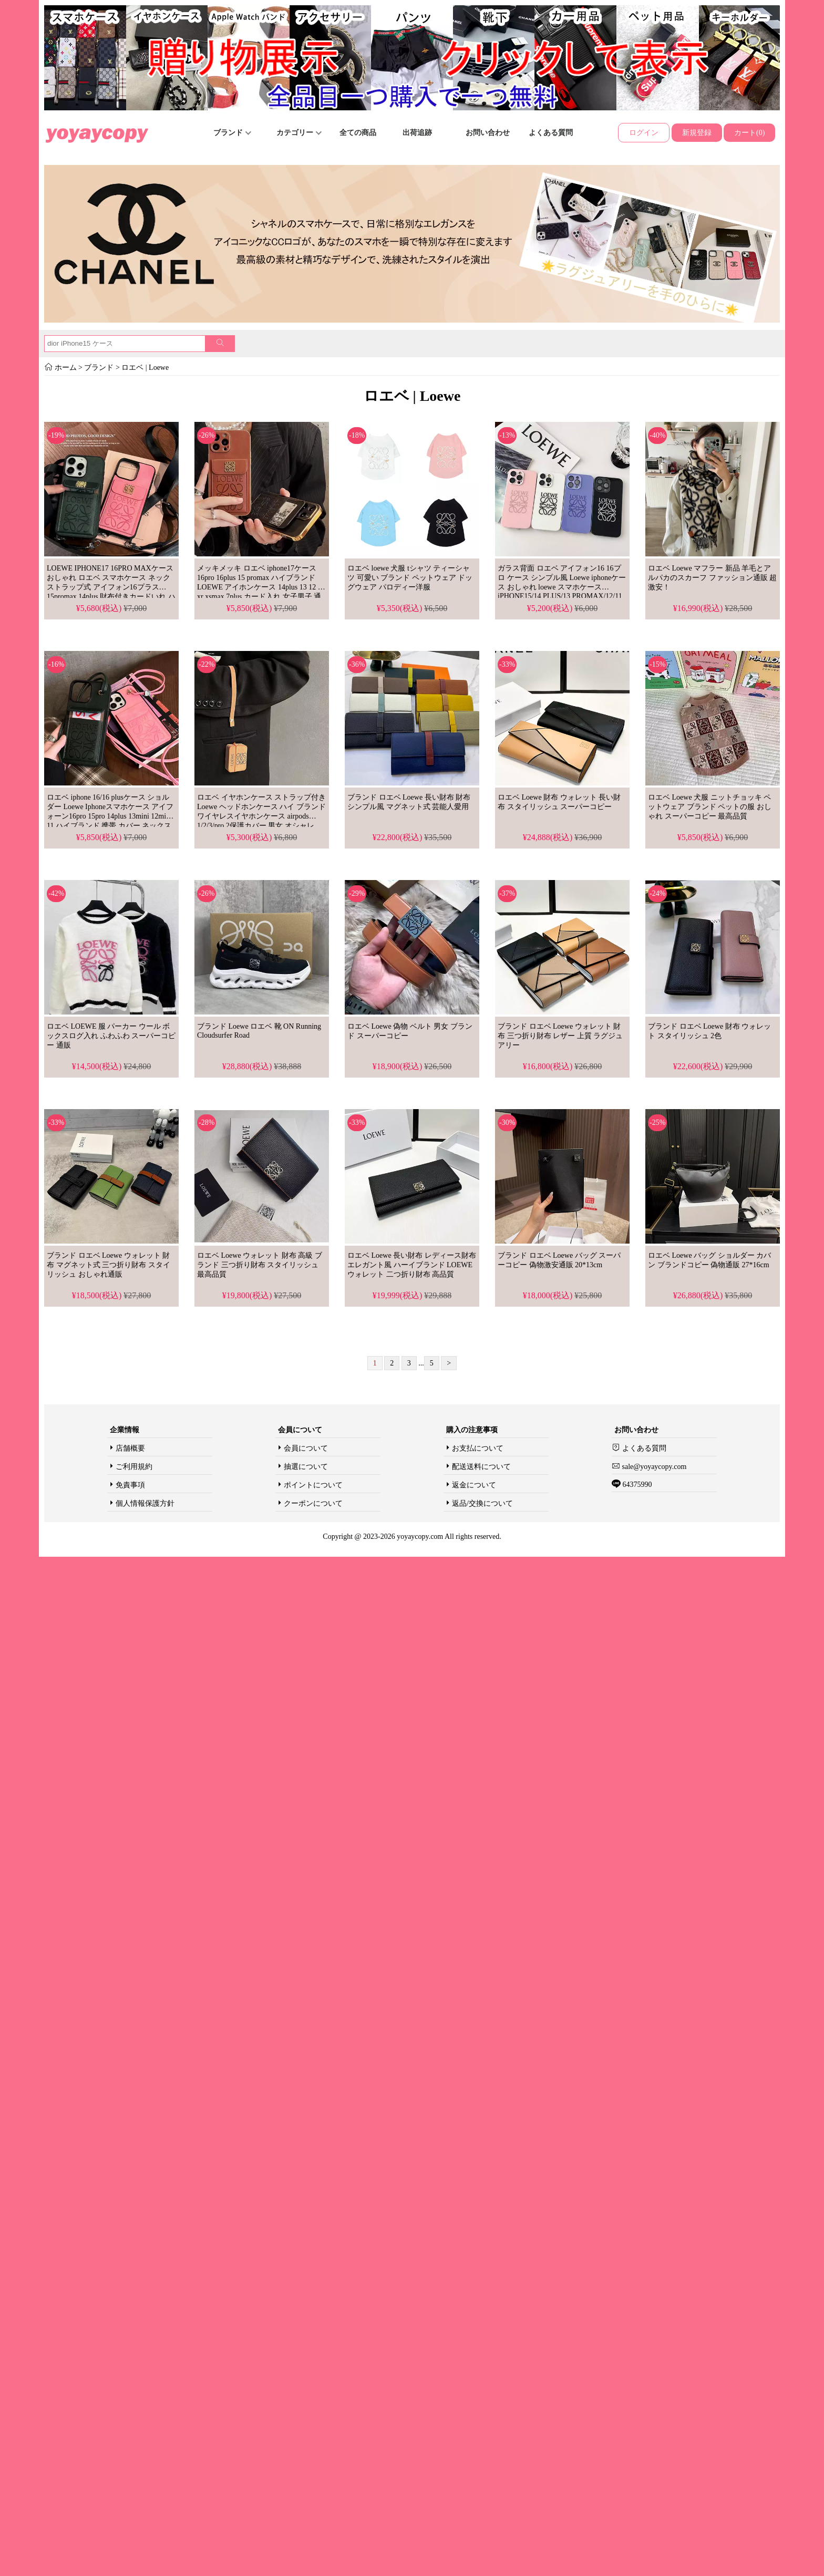 Image resolution: width=824 pixels, height=2576 pixels. Describe the element at coordinates (313, 1485) in the screenshot. I see `ポイントについて` at that location.